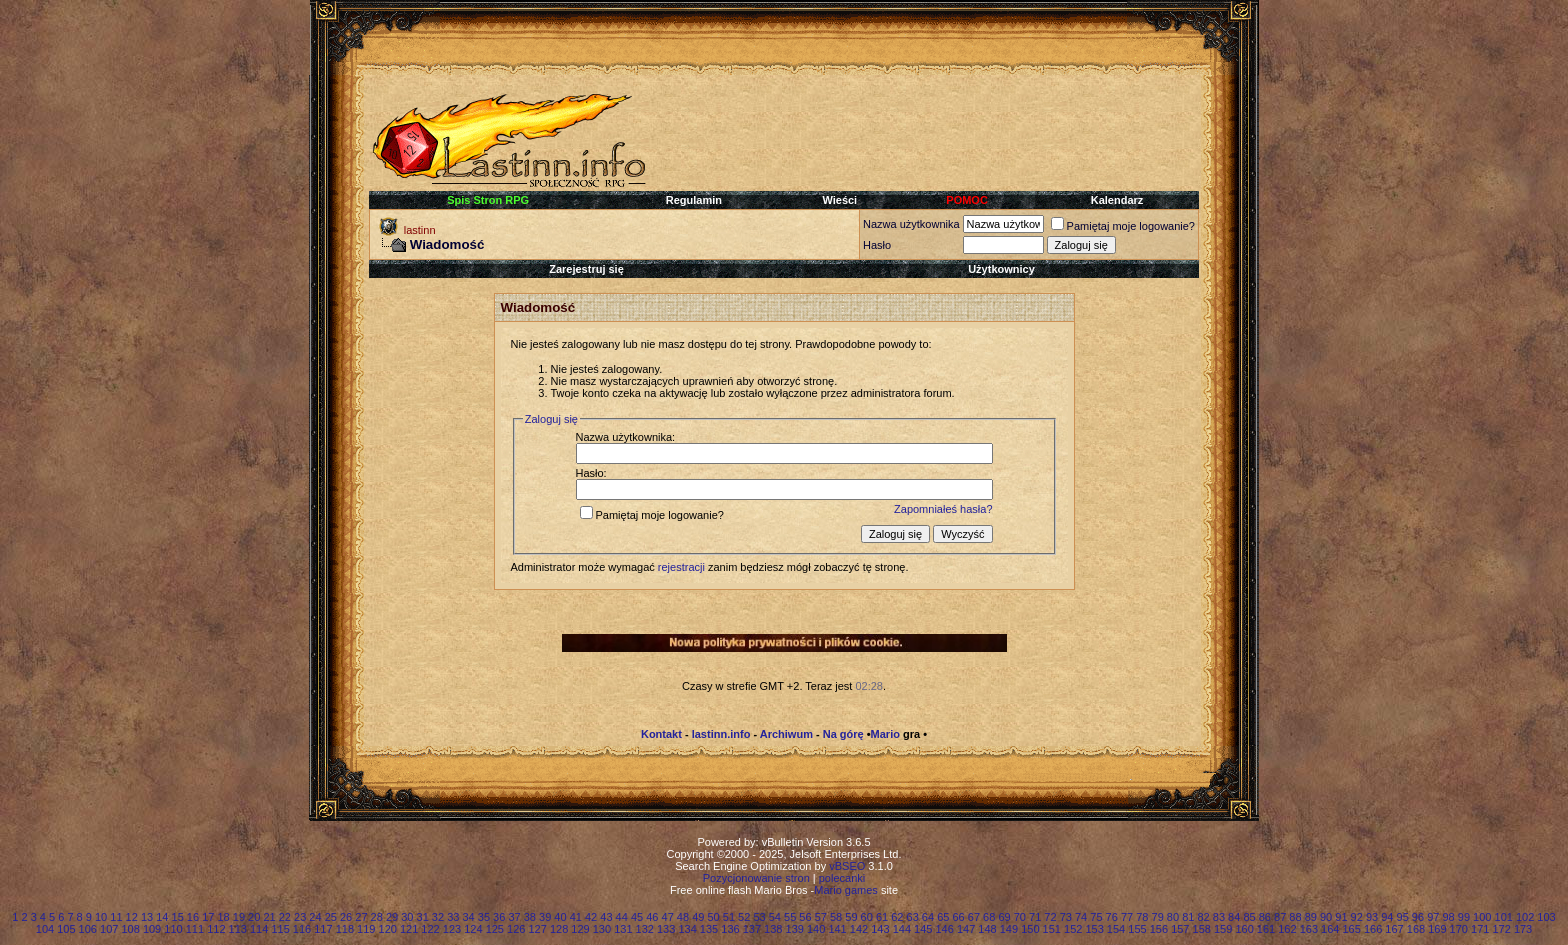 This screenshot has height=945, width=1568. I want to click on 113, so click(238, 929).